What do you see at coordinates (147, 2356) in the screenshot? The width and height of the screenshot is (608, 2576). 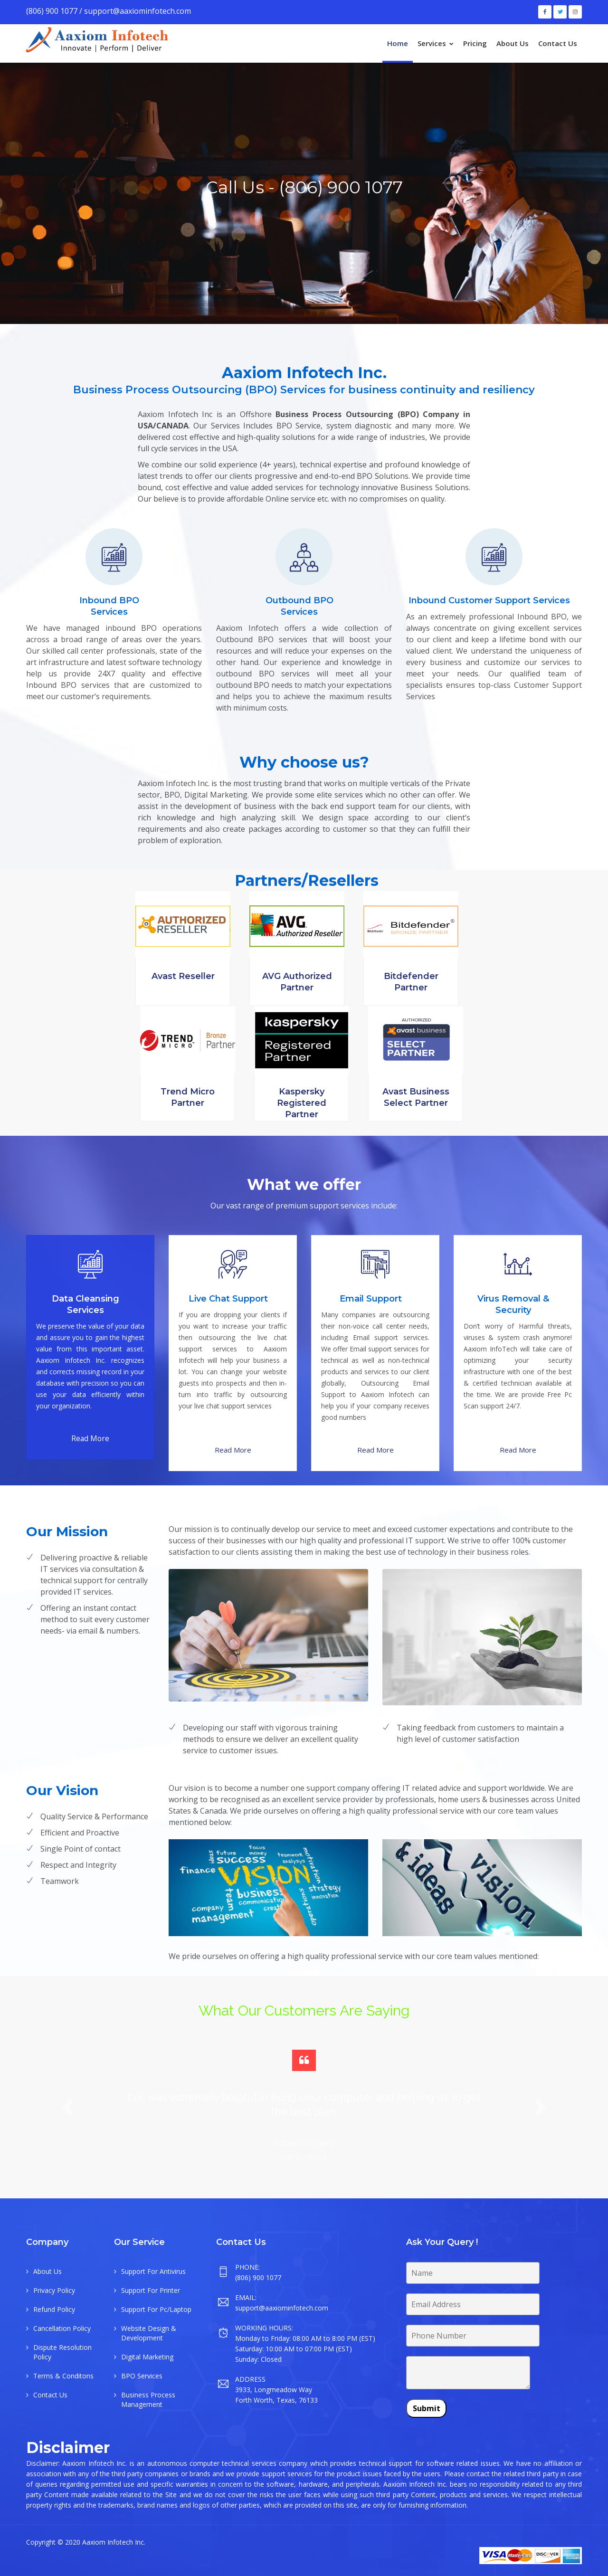 I see `Digital Marketing` at bounding box center [147, 2356].